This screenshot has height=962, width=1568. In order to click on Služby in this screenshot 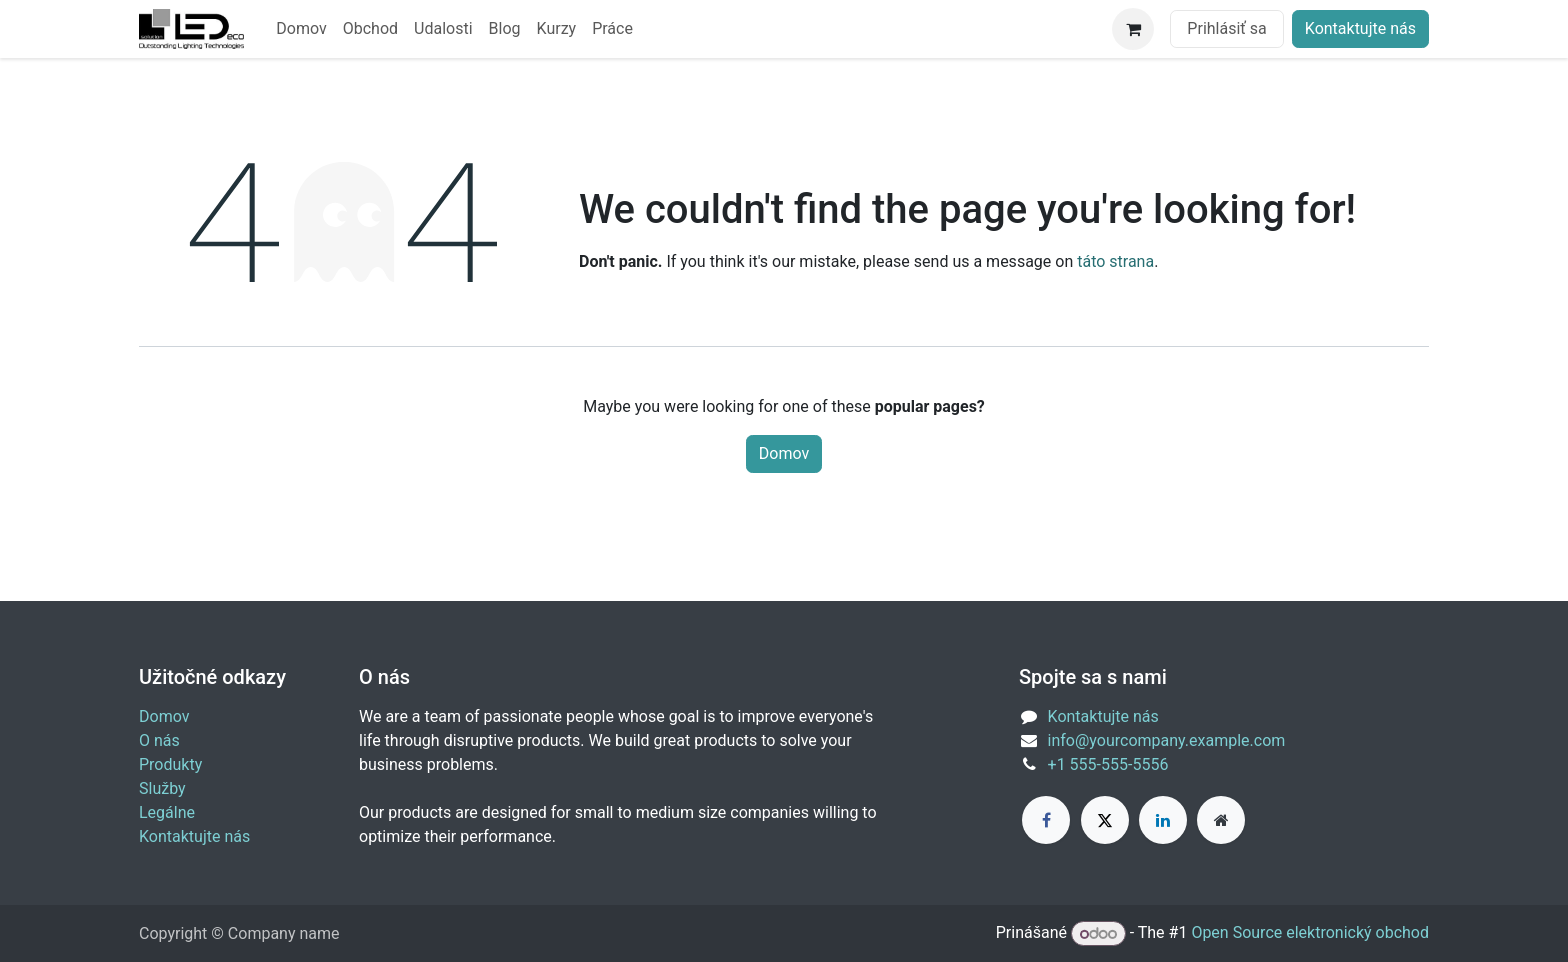, I will do `click(162, 788)`.